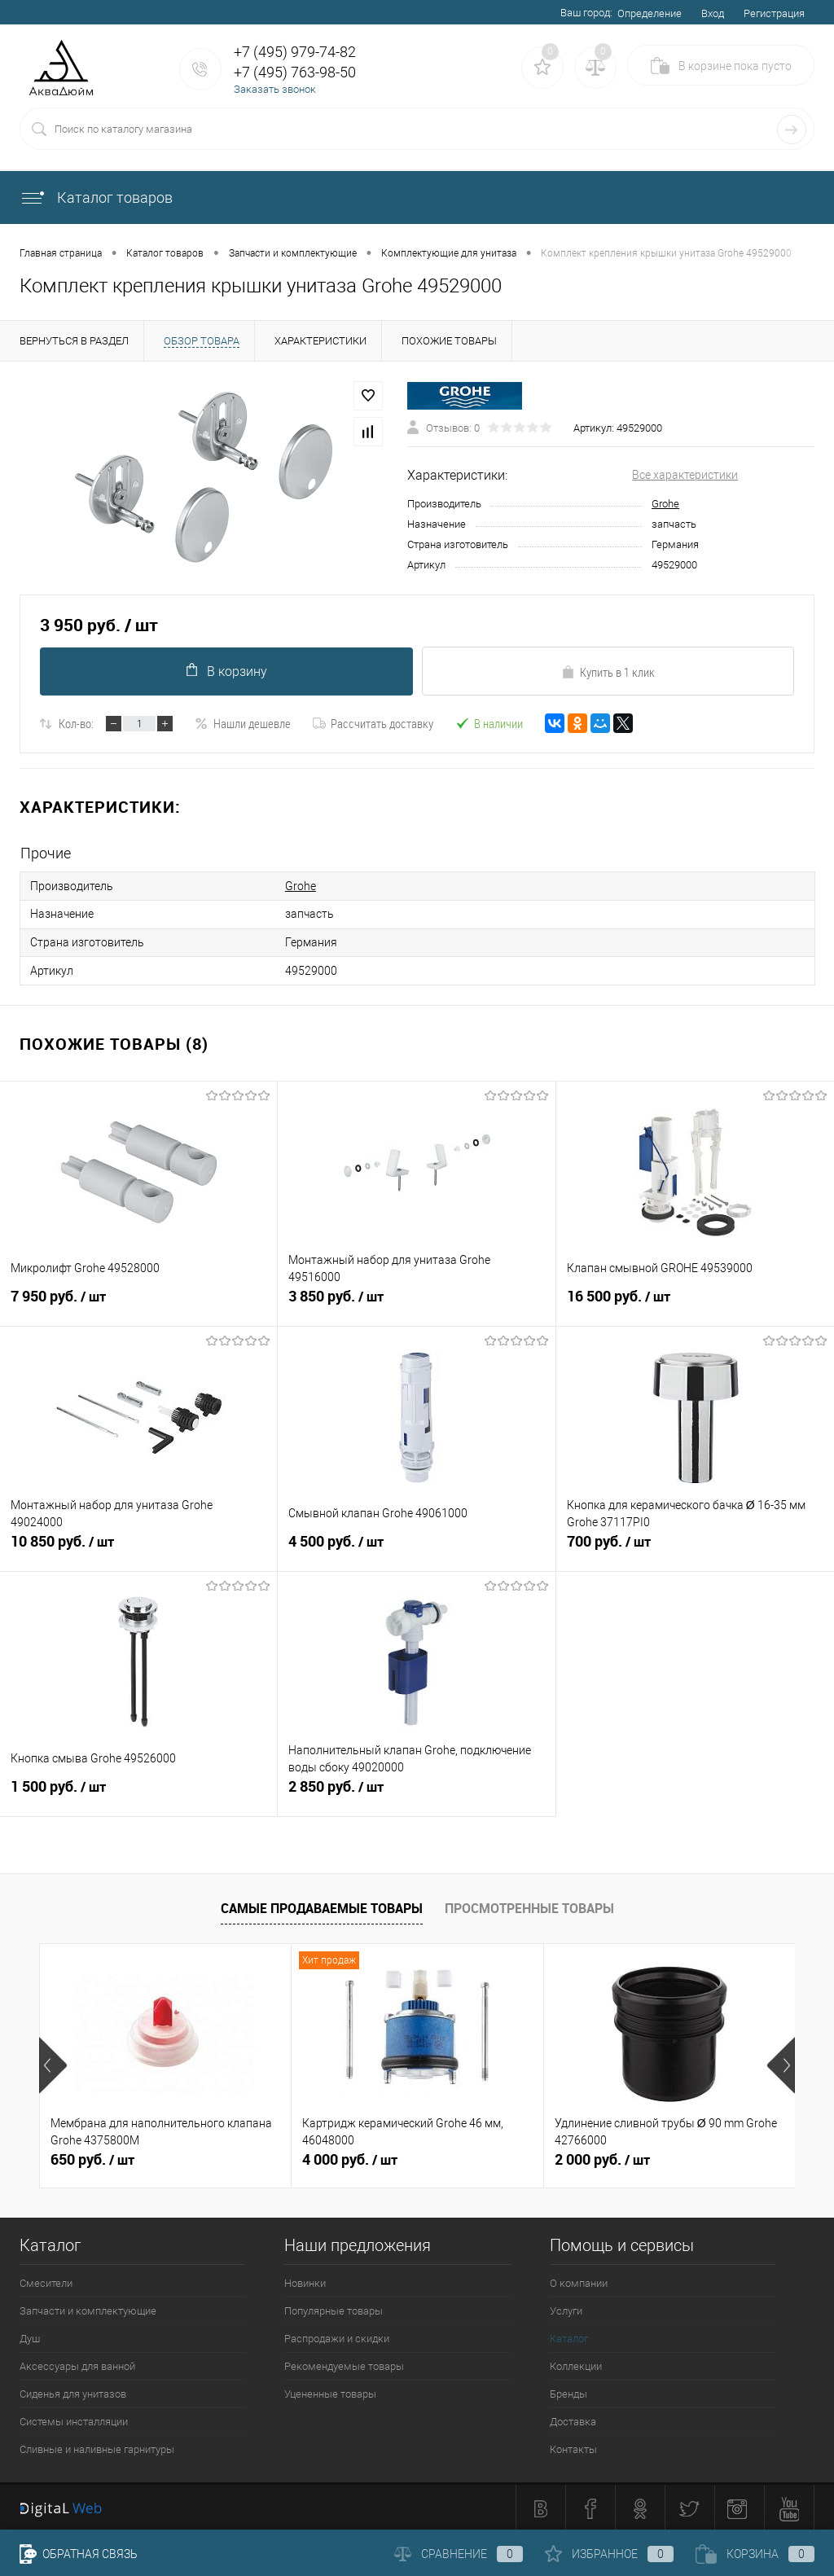  Describe the element at coordinates (576, 2364) in the screenshot. I see `Коллекции` at that location.